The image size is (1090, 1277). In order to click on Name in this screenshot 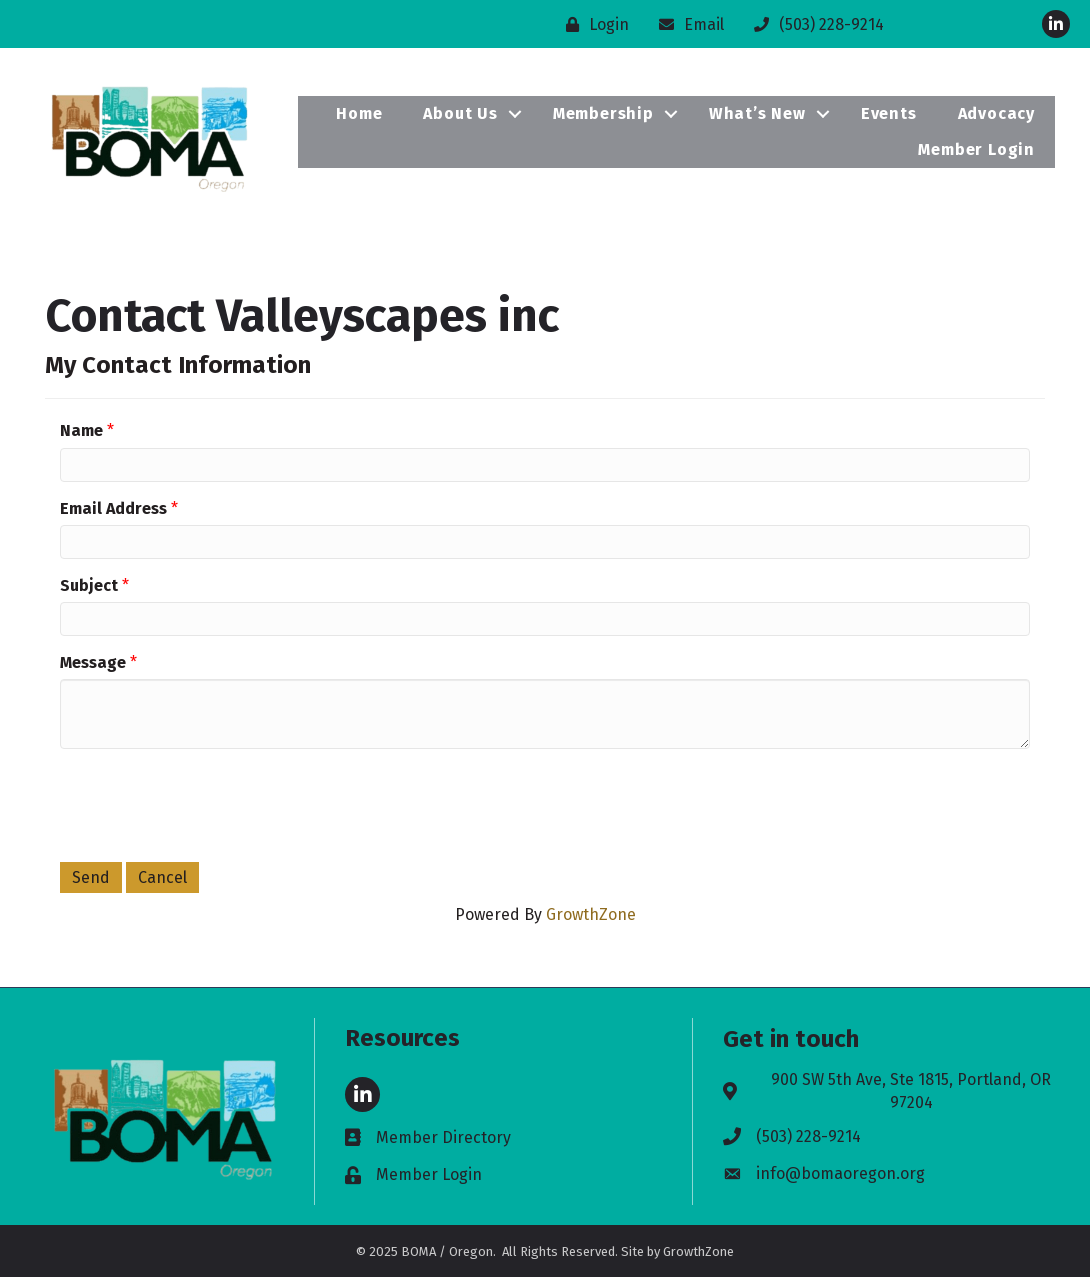, I will do `click(81, 430)`.